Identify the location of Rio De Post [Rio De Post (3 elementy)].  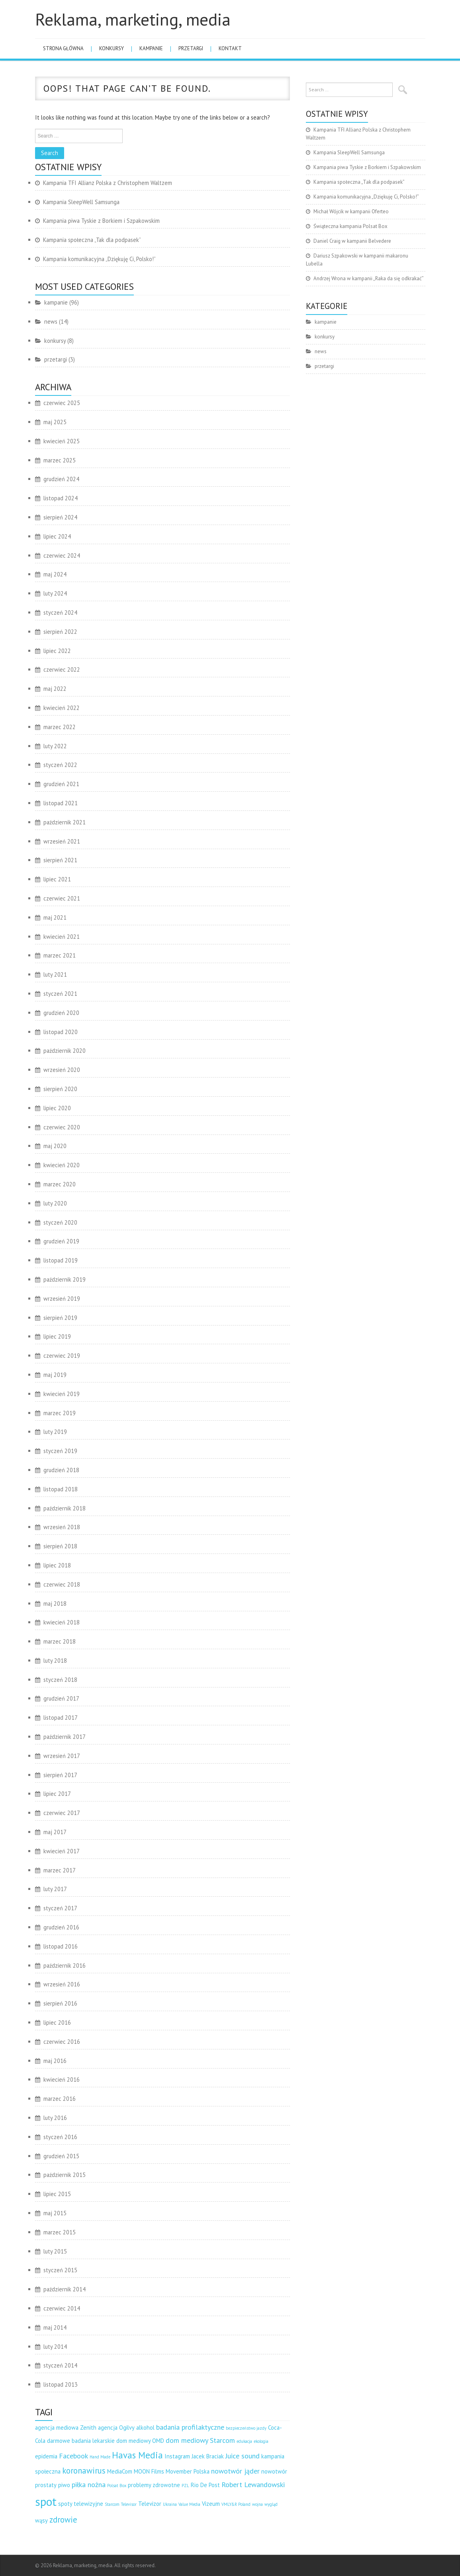
(205, 2485).